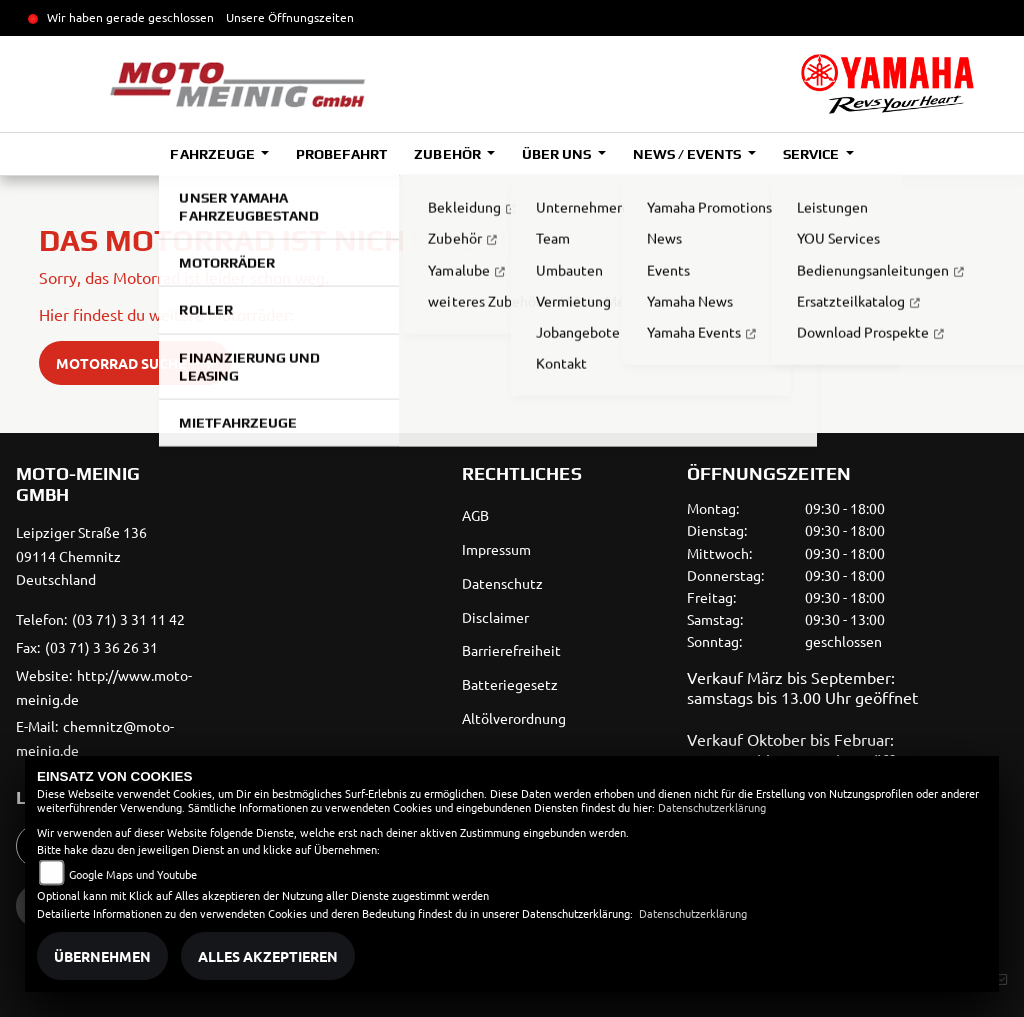 This screenshot has width=1024, height=1017. I want to click on Übernehmen, so click(102, 956).